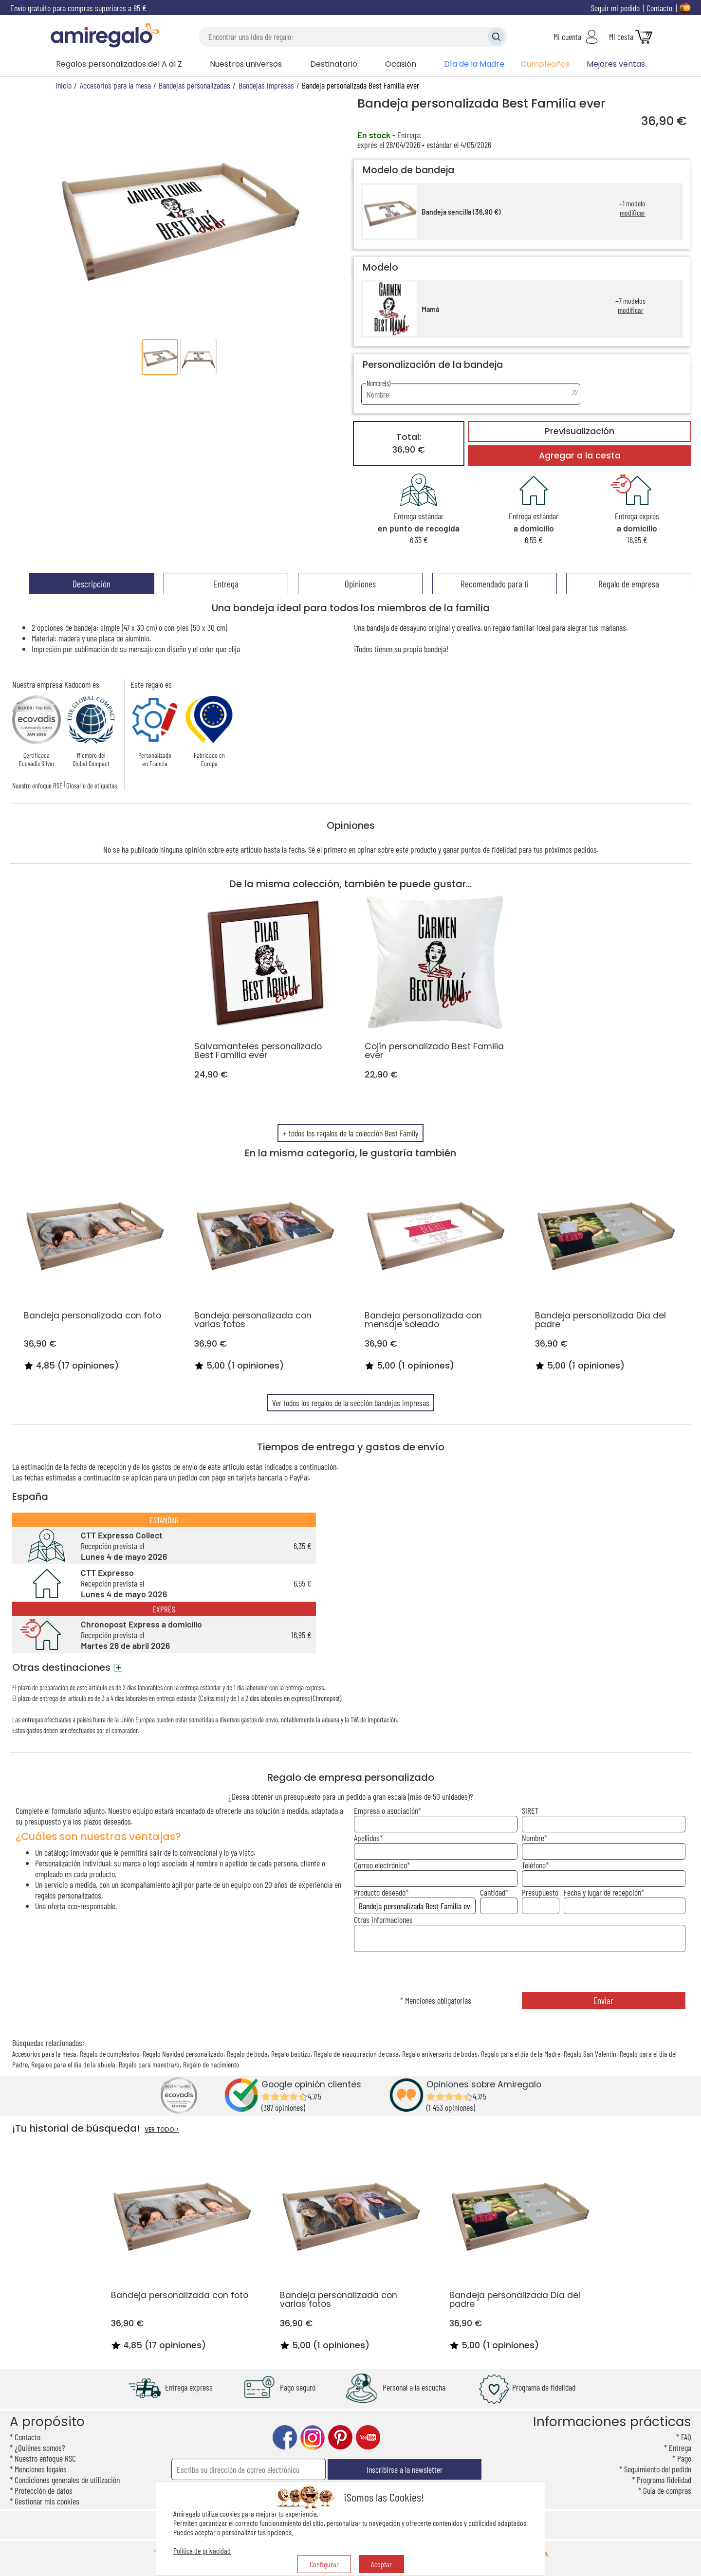  I want to click on Mamá, so click(430, 309).